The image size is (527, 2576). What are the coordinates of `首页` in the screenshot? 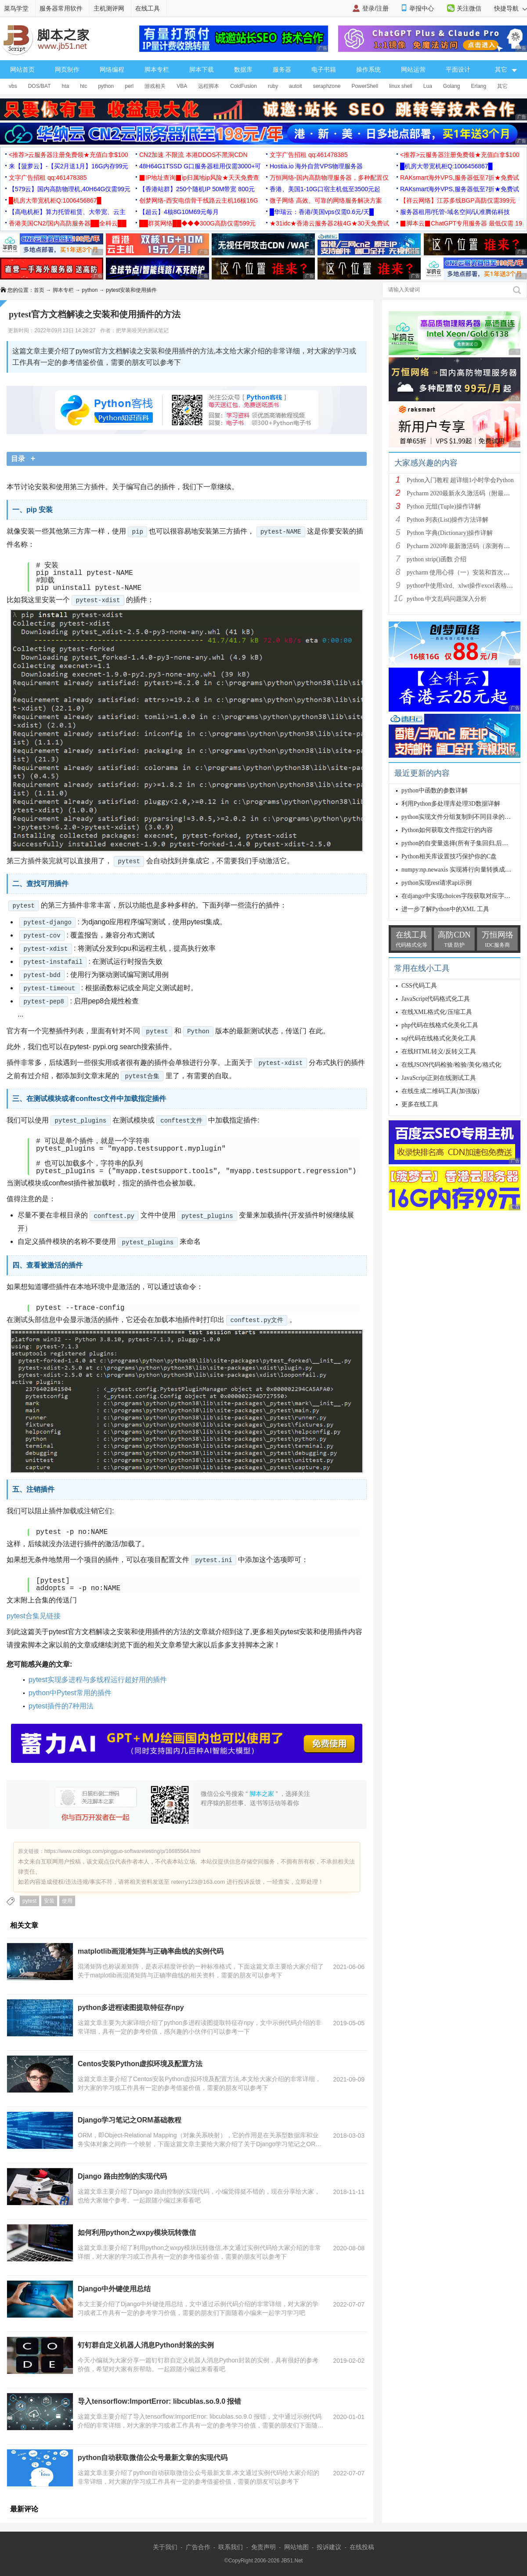 It's located at (39, 290).